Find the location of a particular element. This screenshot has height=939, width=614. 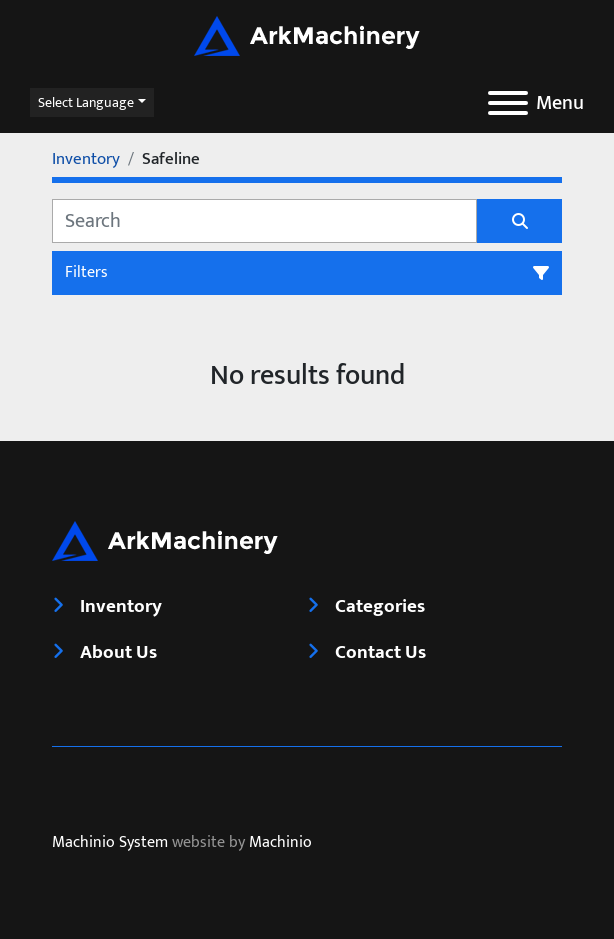

Select Language is located at coordinates (86, 102).